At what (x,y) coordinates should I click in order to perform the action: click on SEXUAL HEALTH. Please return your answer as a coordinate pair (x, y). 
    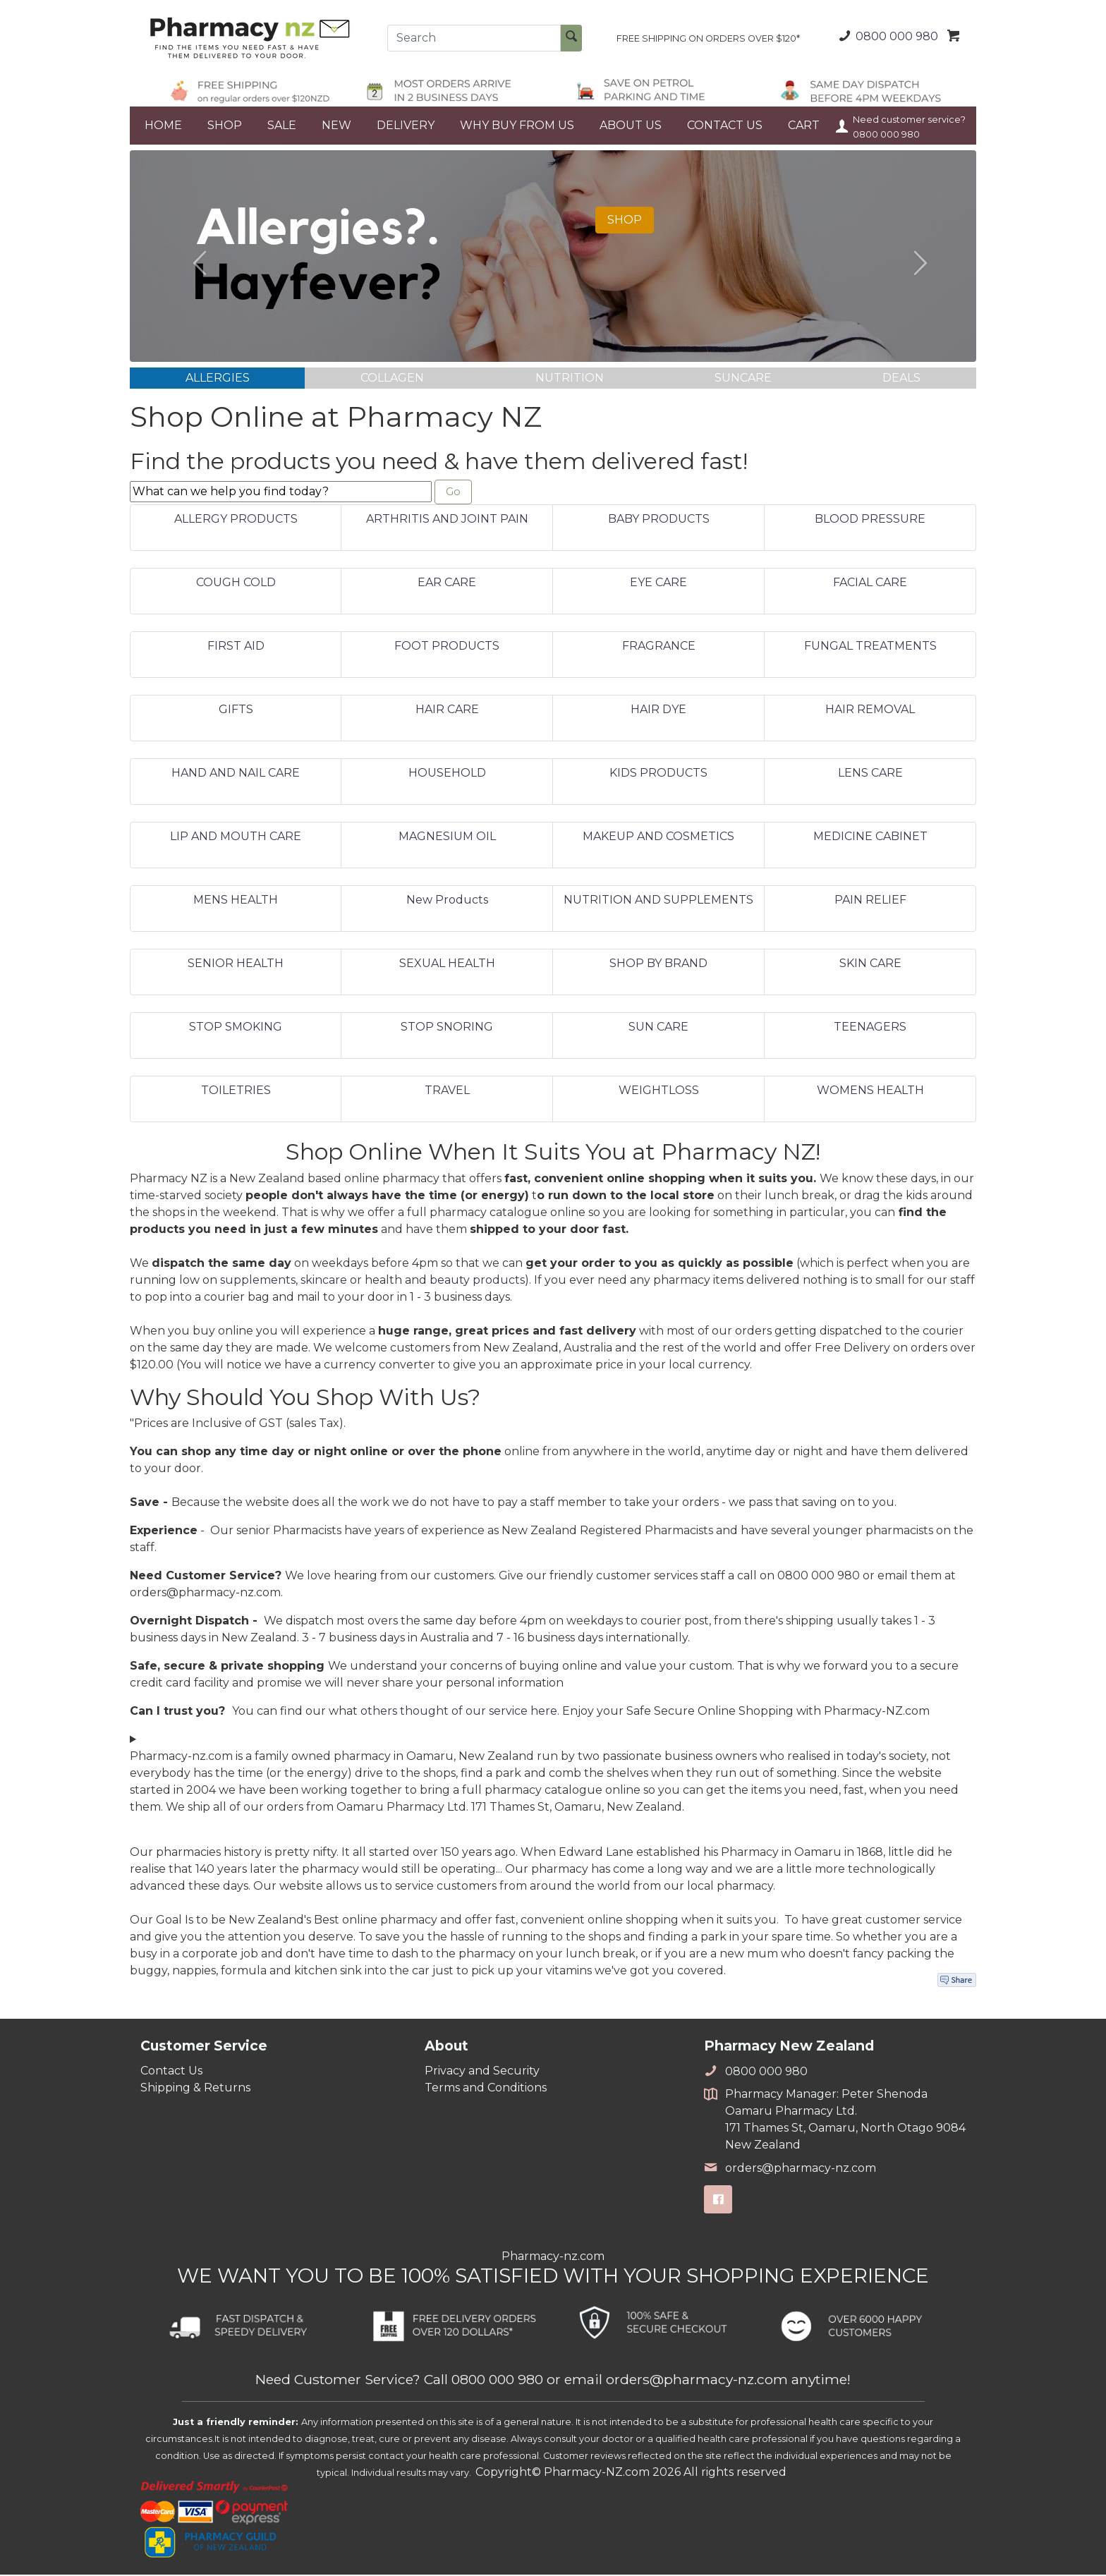
    Looking at the image, I should click on (447, 965).